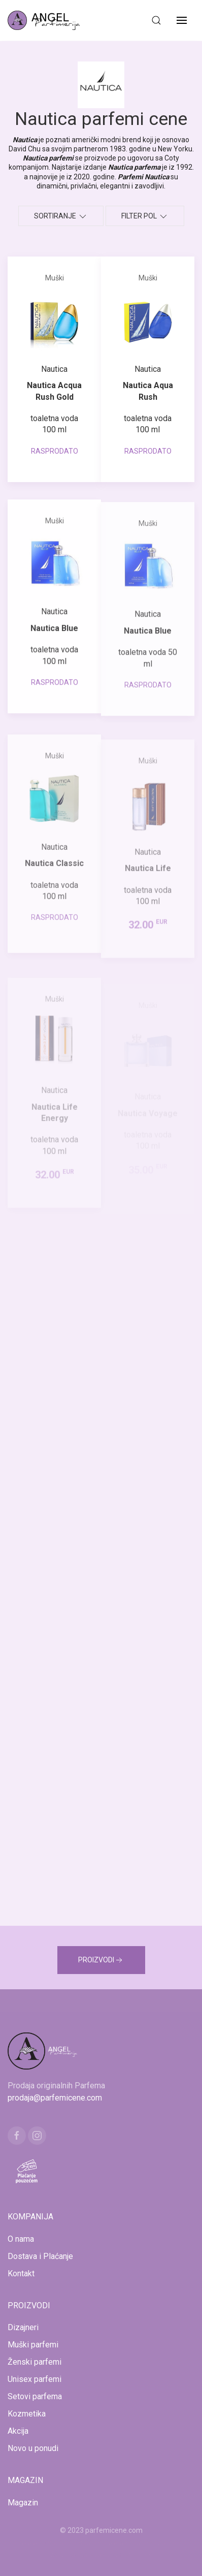  I want to click on Ženski parfemi, so click(34, 2362).